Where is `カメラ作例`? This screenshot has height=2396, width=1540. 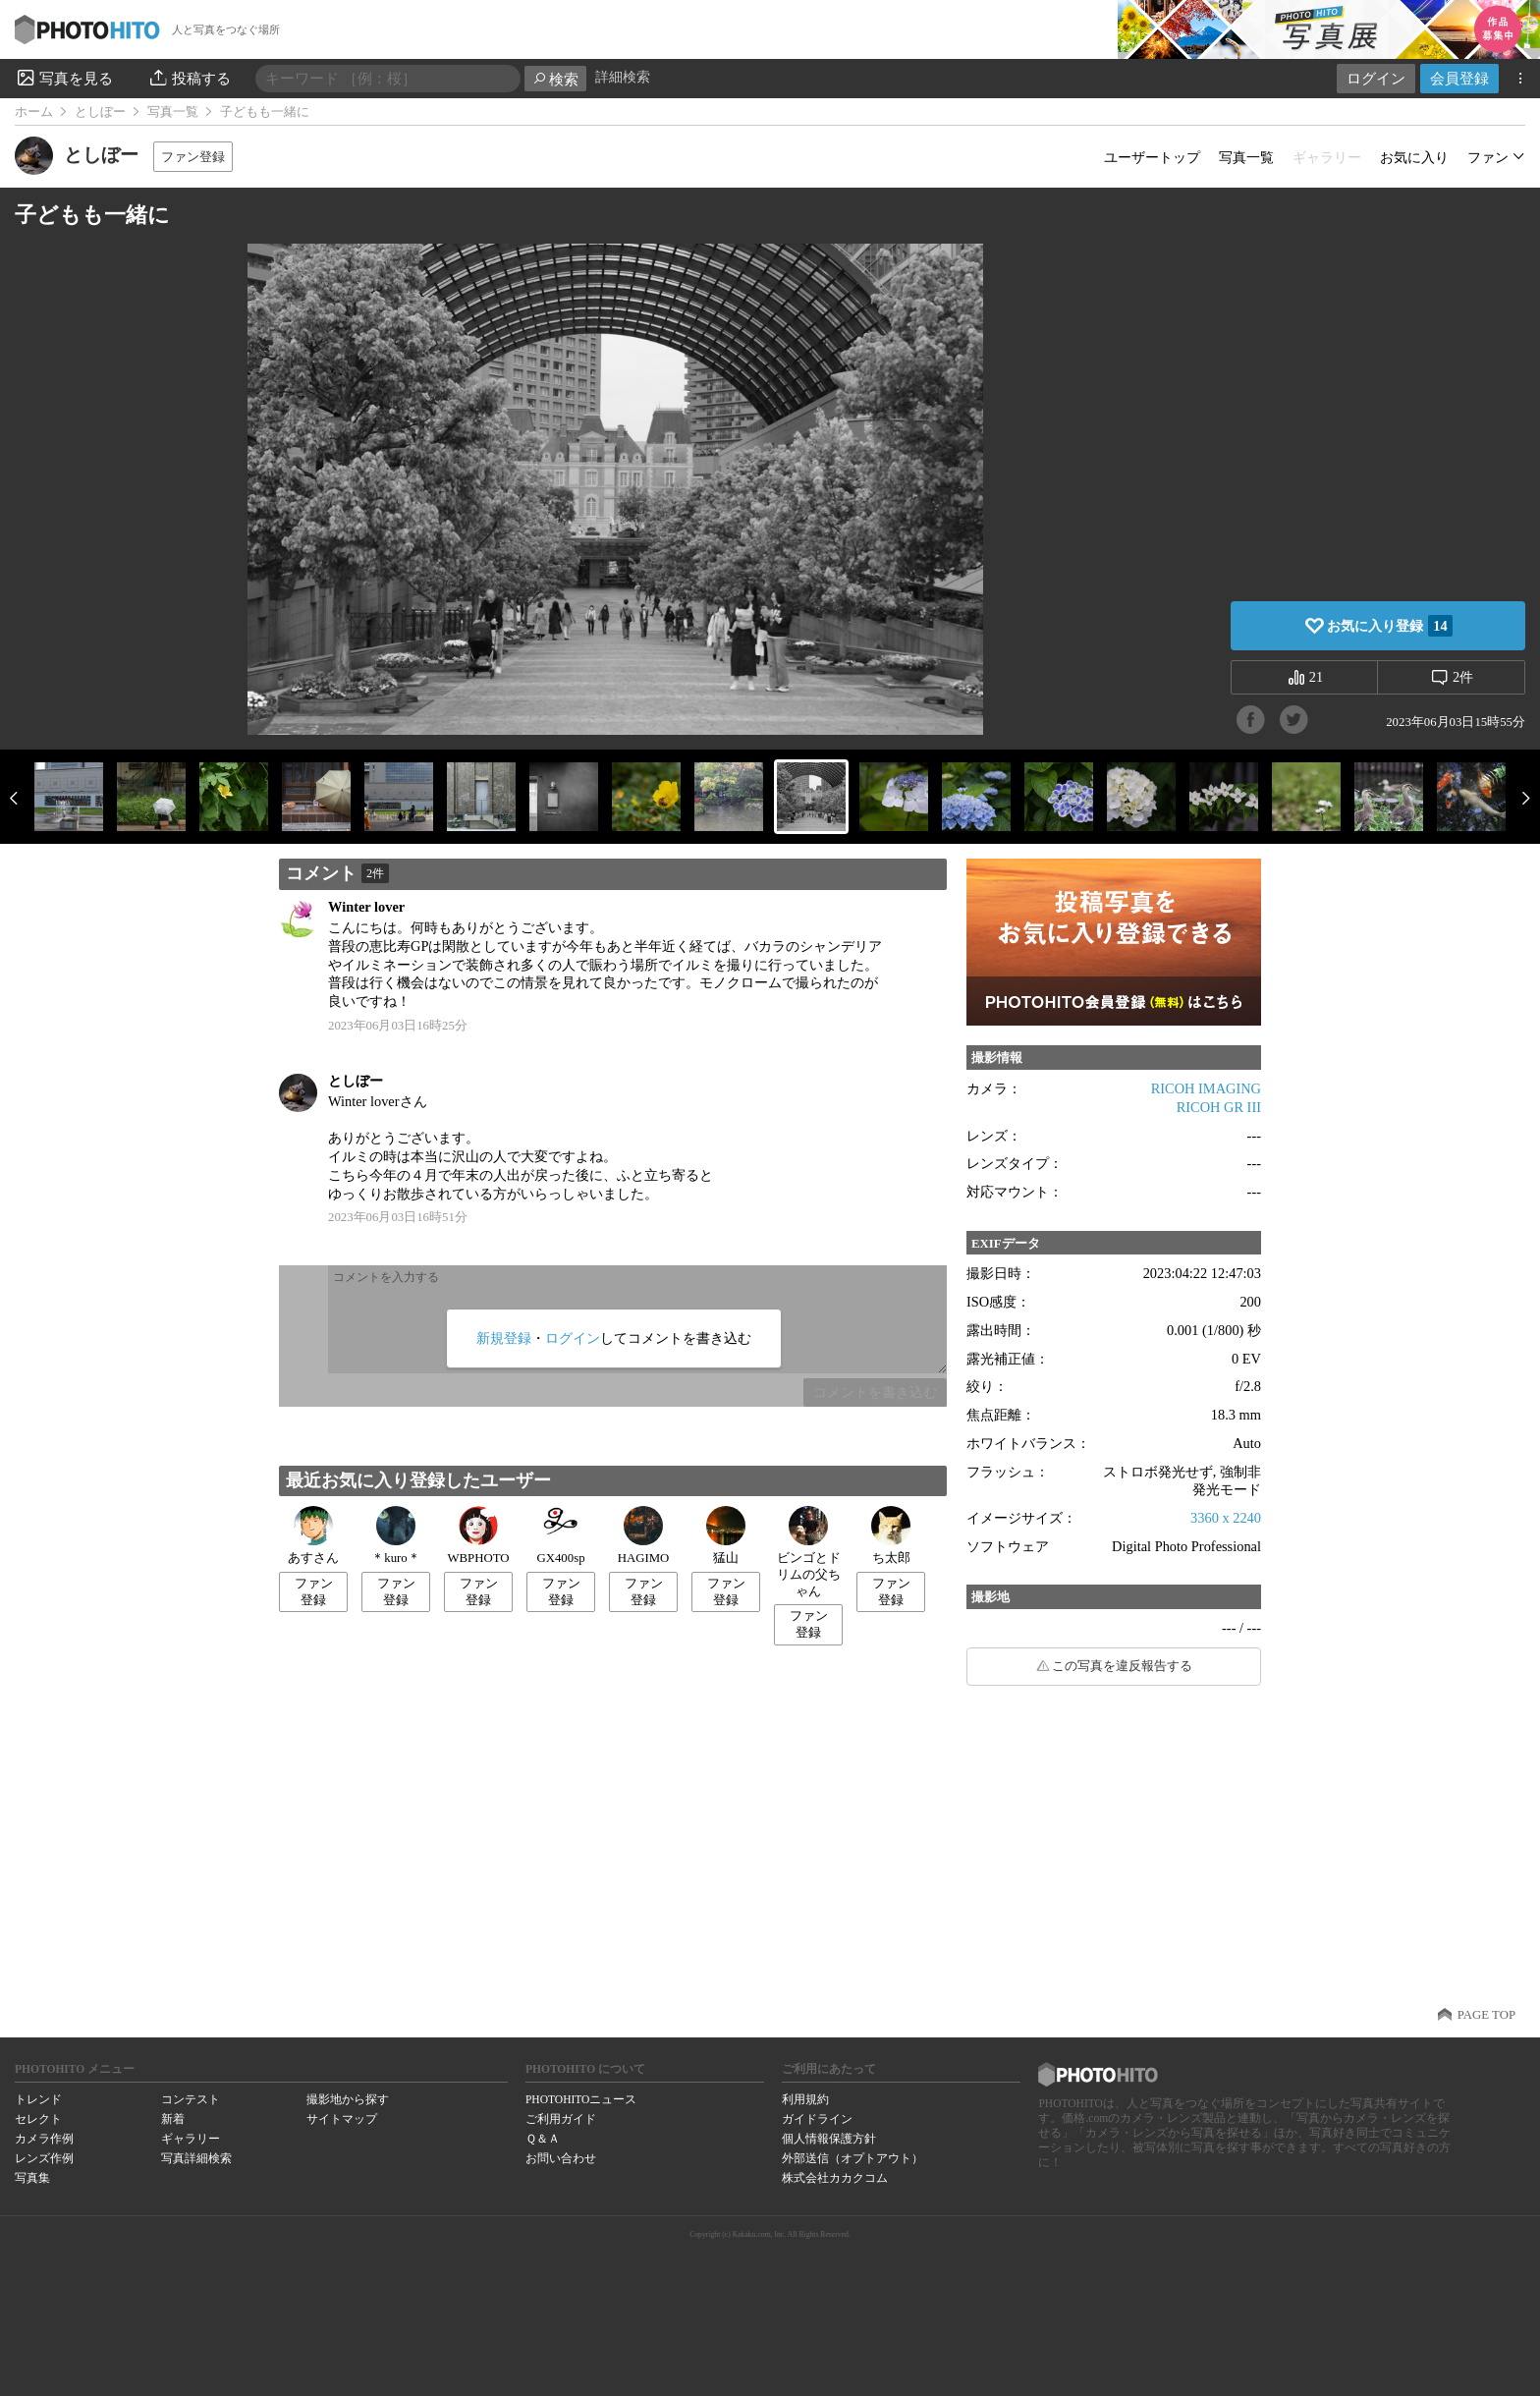
カメラ作例 is located at coordinates (44, 2139).